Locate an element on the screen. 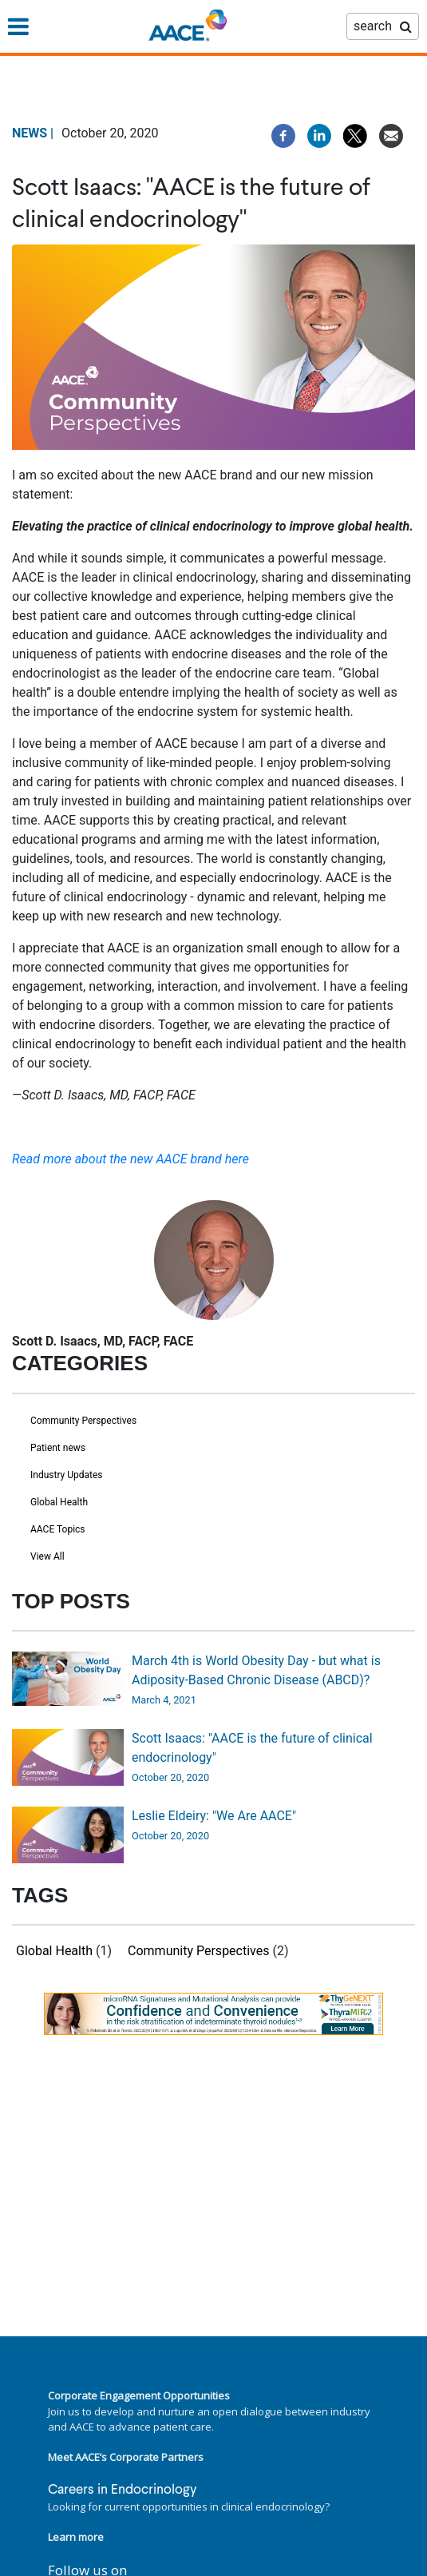 The image size is (427, 2576). AACE Topics is located at coordinates (57, 1529).